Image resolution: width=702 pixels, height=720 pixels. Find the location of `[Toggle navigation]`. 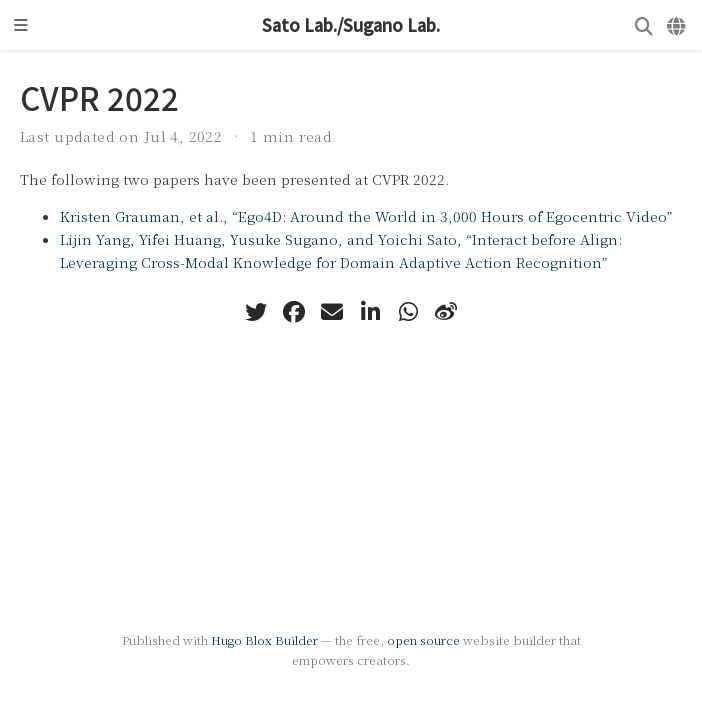

[Toggle navigation] is located at coordinates (21, 25).